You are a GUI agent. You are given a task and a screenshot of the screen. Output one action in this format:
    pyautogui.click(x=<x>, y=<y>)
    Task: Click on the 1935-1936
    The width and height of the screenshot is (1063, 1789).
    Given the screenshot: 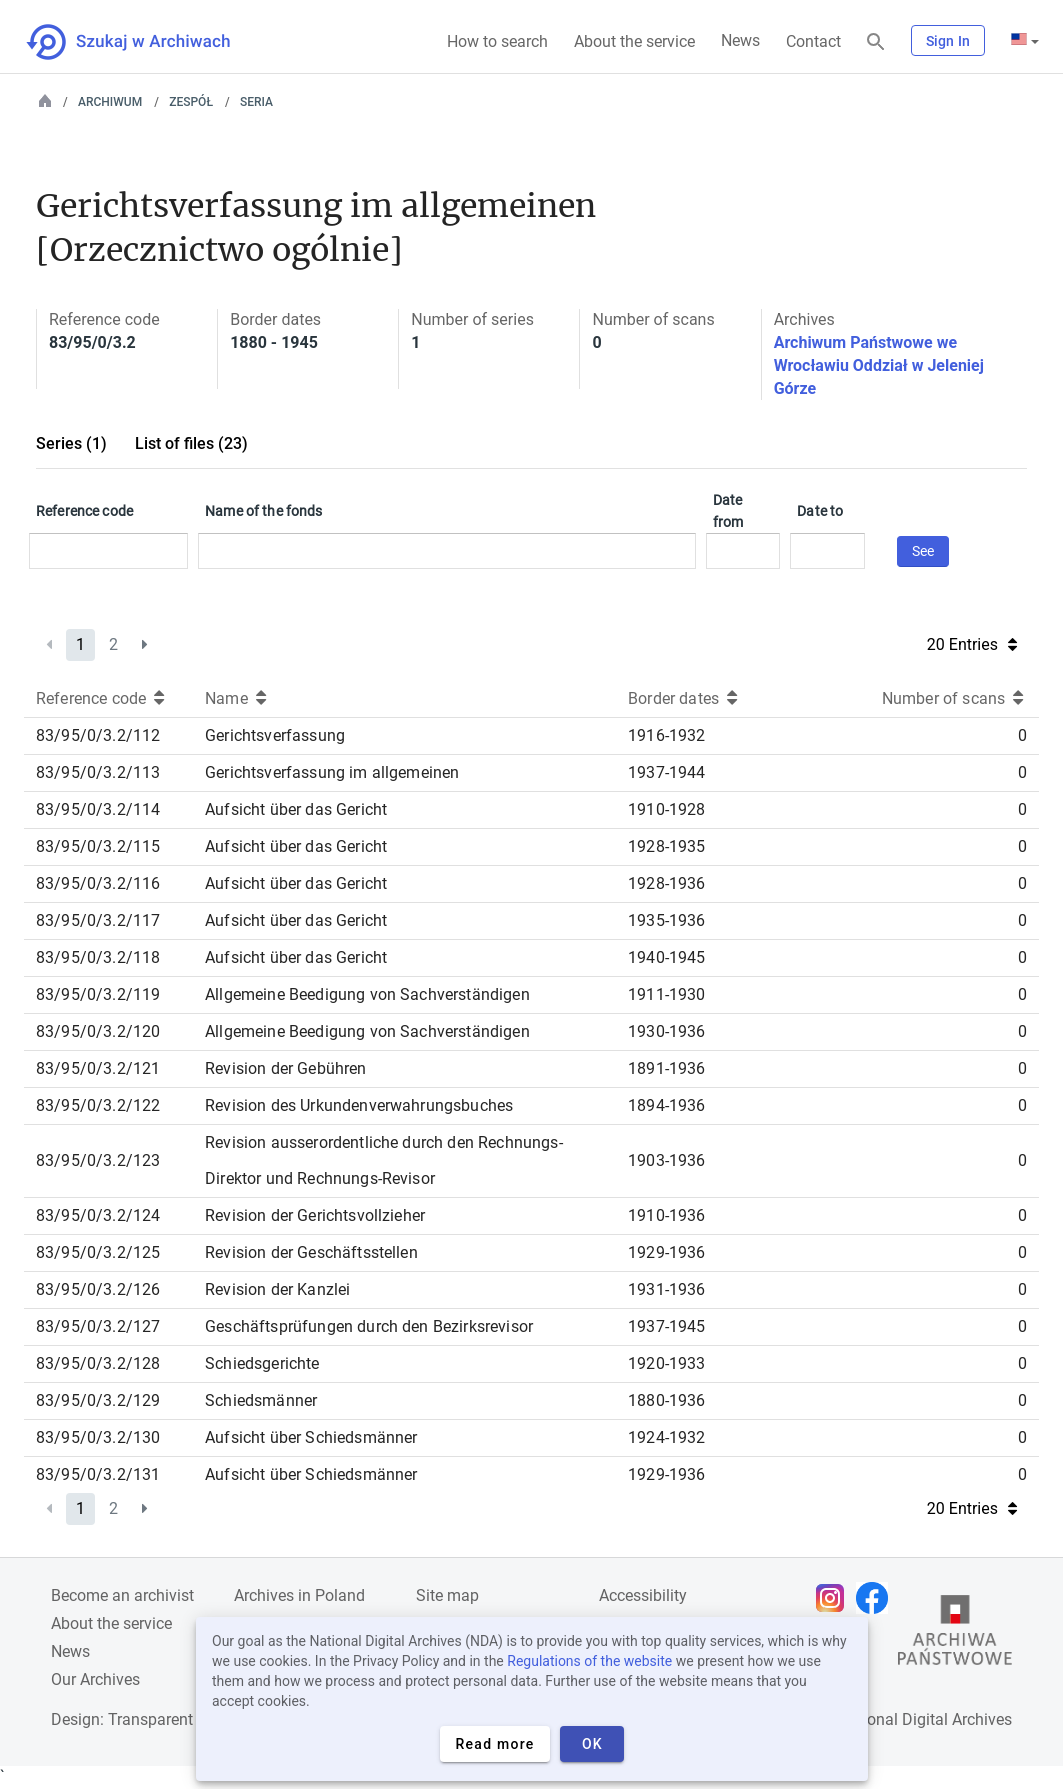 What is the action you would take?
    pyautogui.click(x=666, y=920)
    